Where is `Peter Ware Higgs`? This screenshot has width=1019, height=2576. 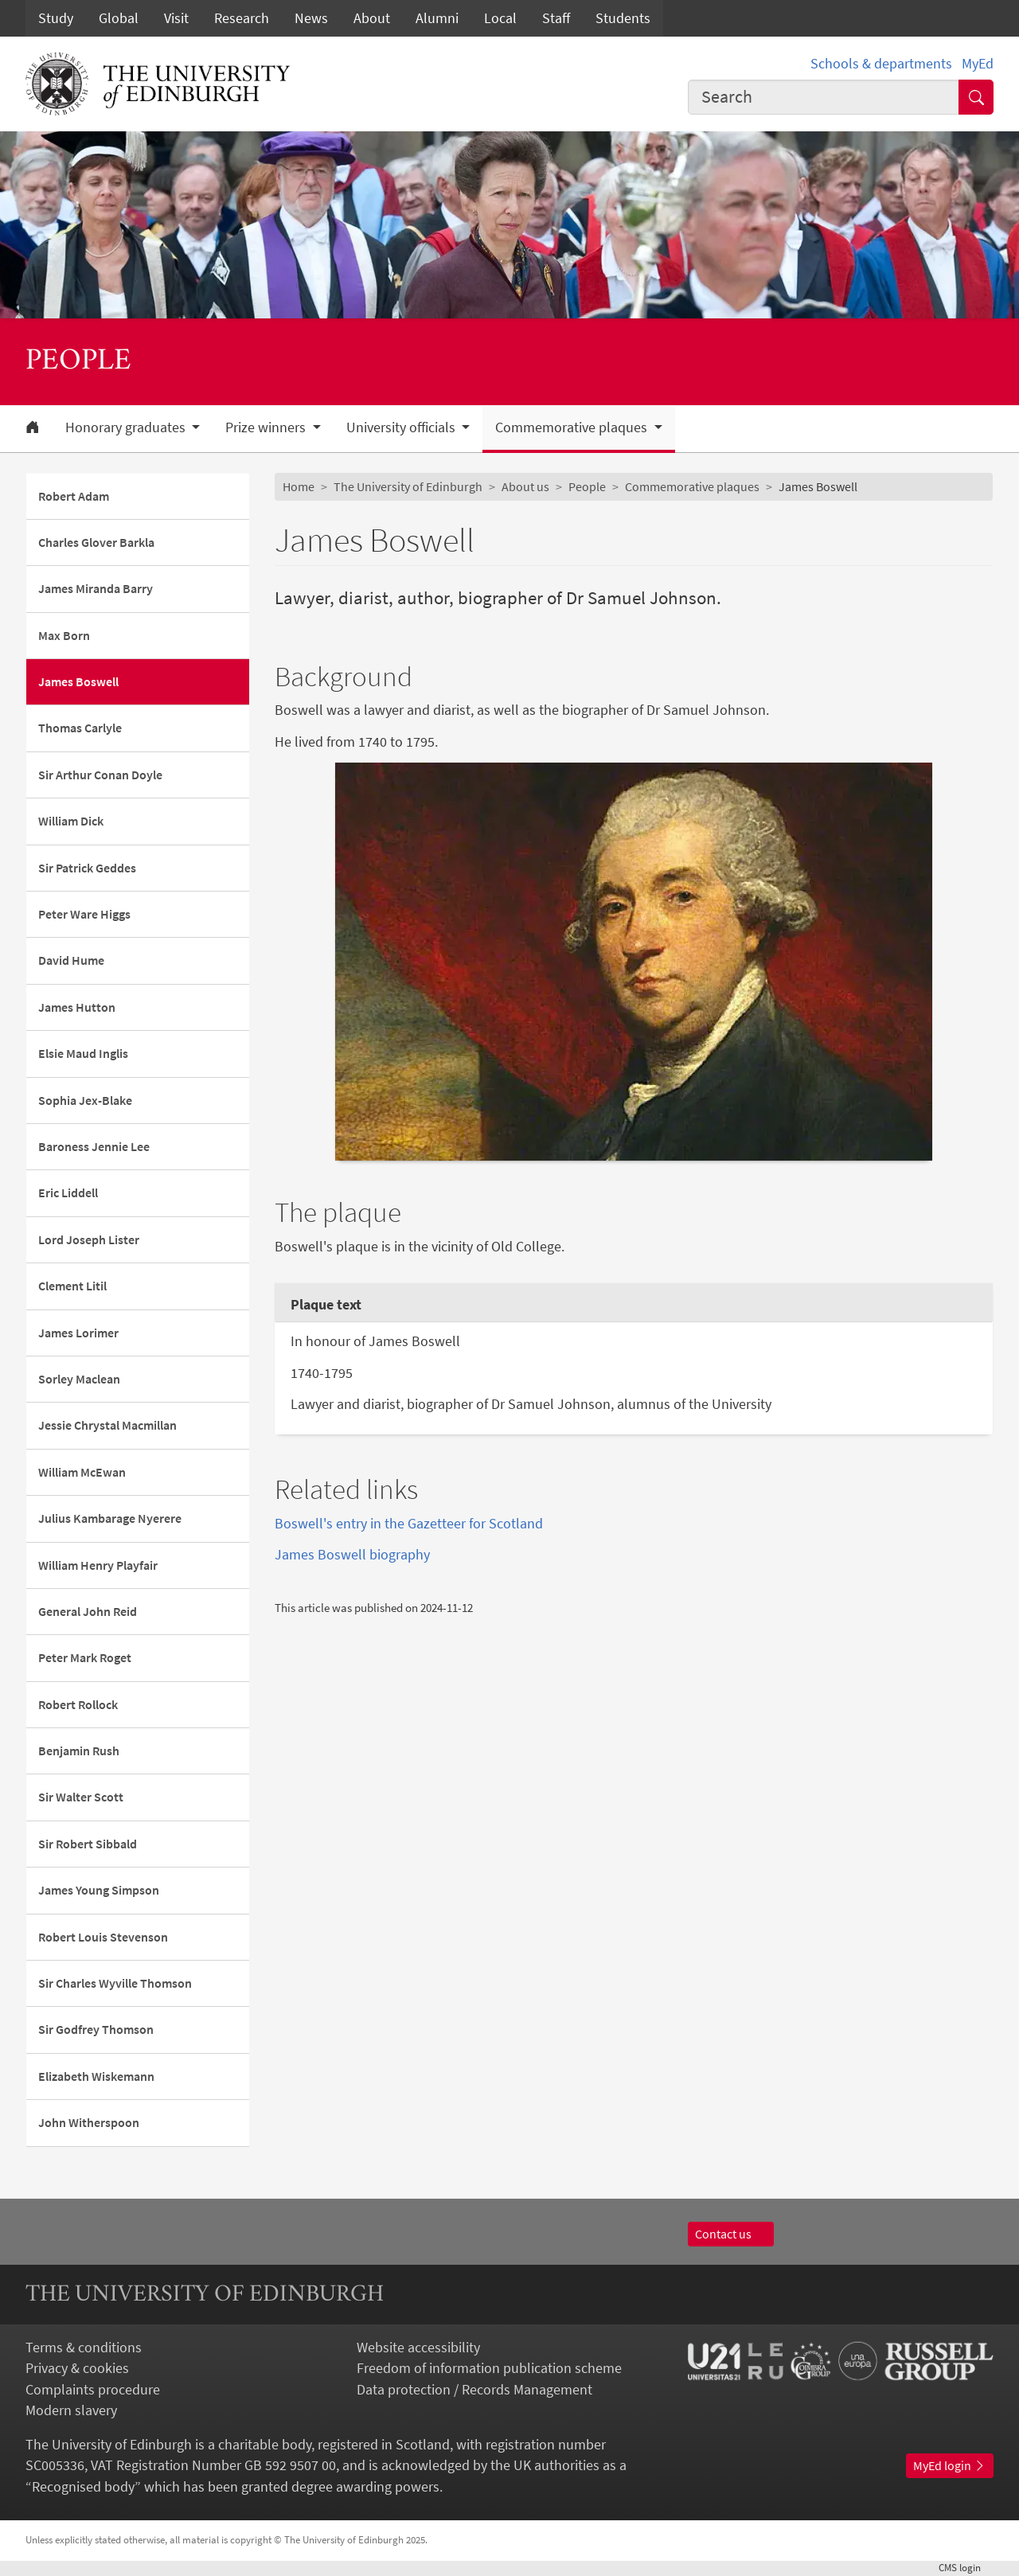 Peter Ware Higgs is located at coordinates (84, 914).